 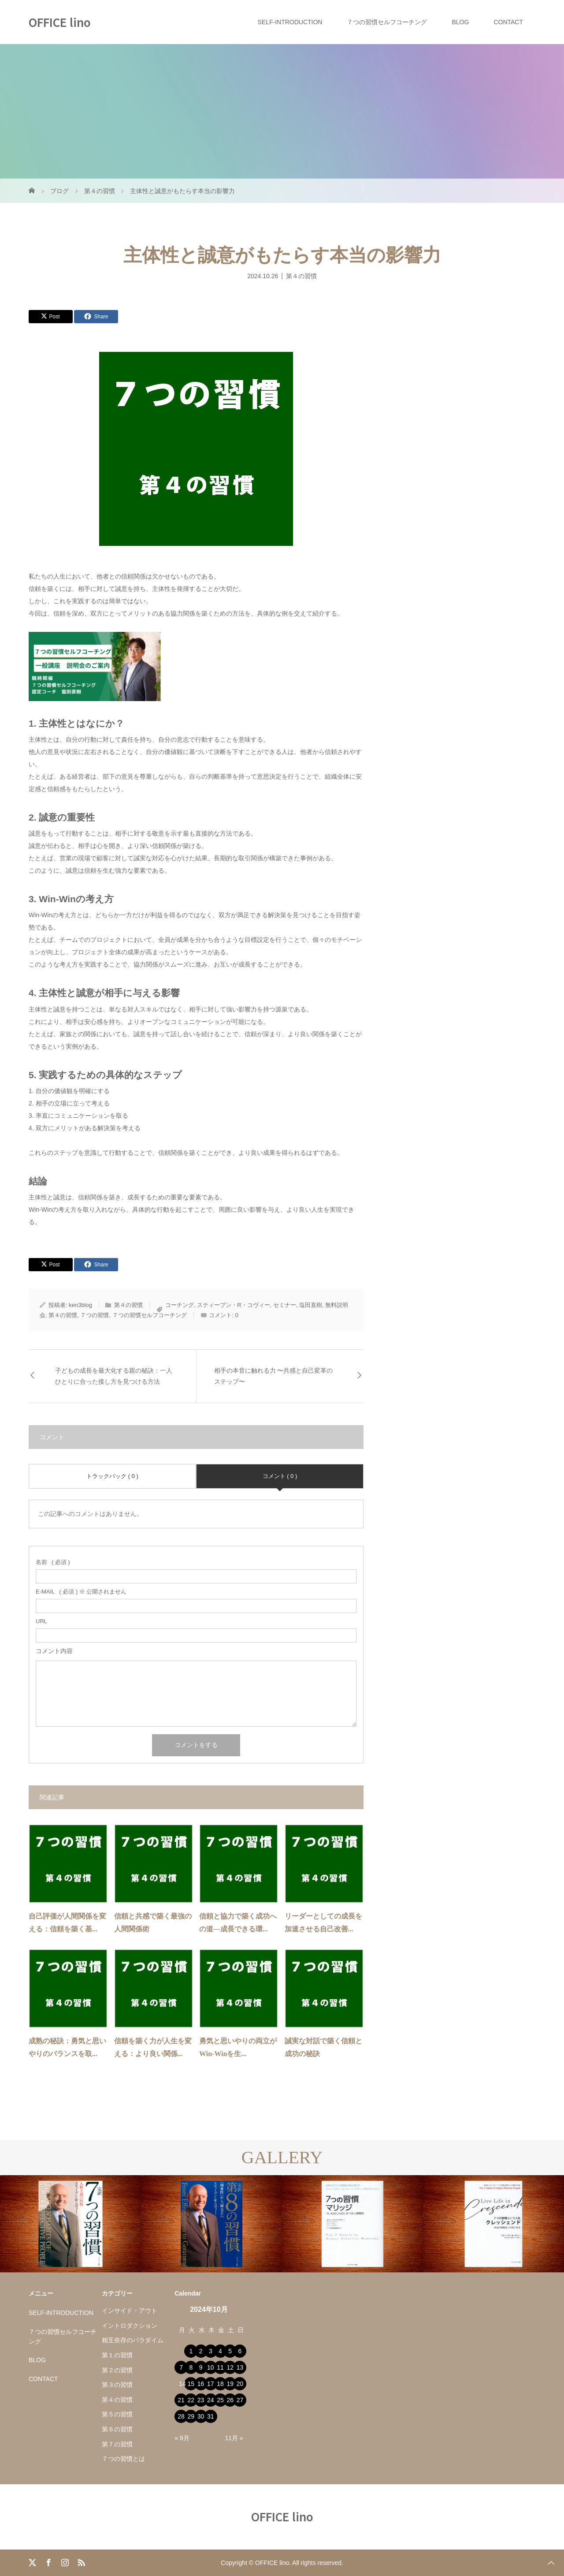 I want to click on 5 [2024年10月5日 に投稿を公開], so click(x=230, y=2351).